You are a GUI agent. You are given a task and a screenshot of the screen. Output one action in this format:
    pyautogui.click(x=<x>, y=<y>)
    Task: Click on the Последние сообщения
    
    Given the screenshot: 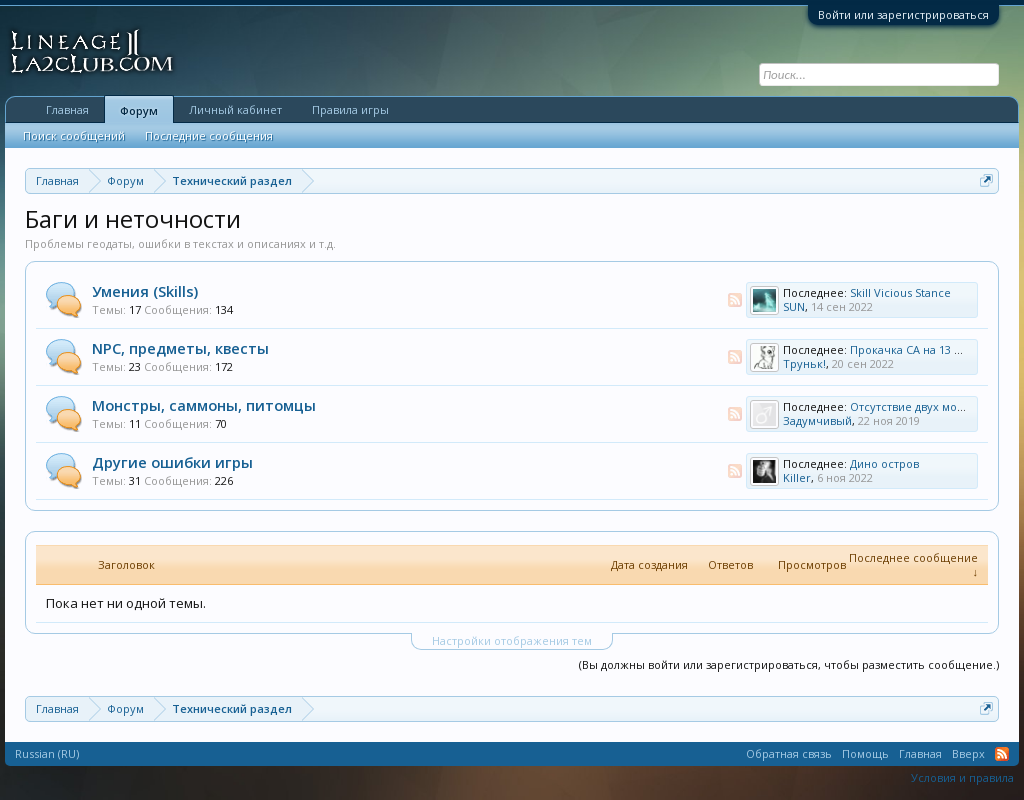 What is the action you would take?
    pyautogui.click(x=209, y=135)
    